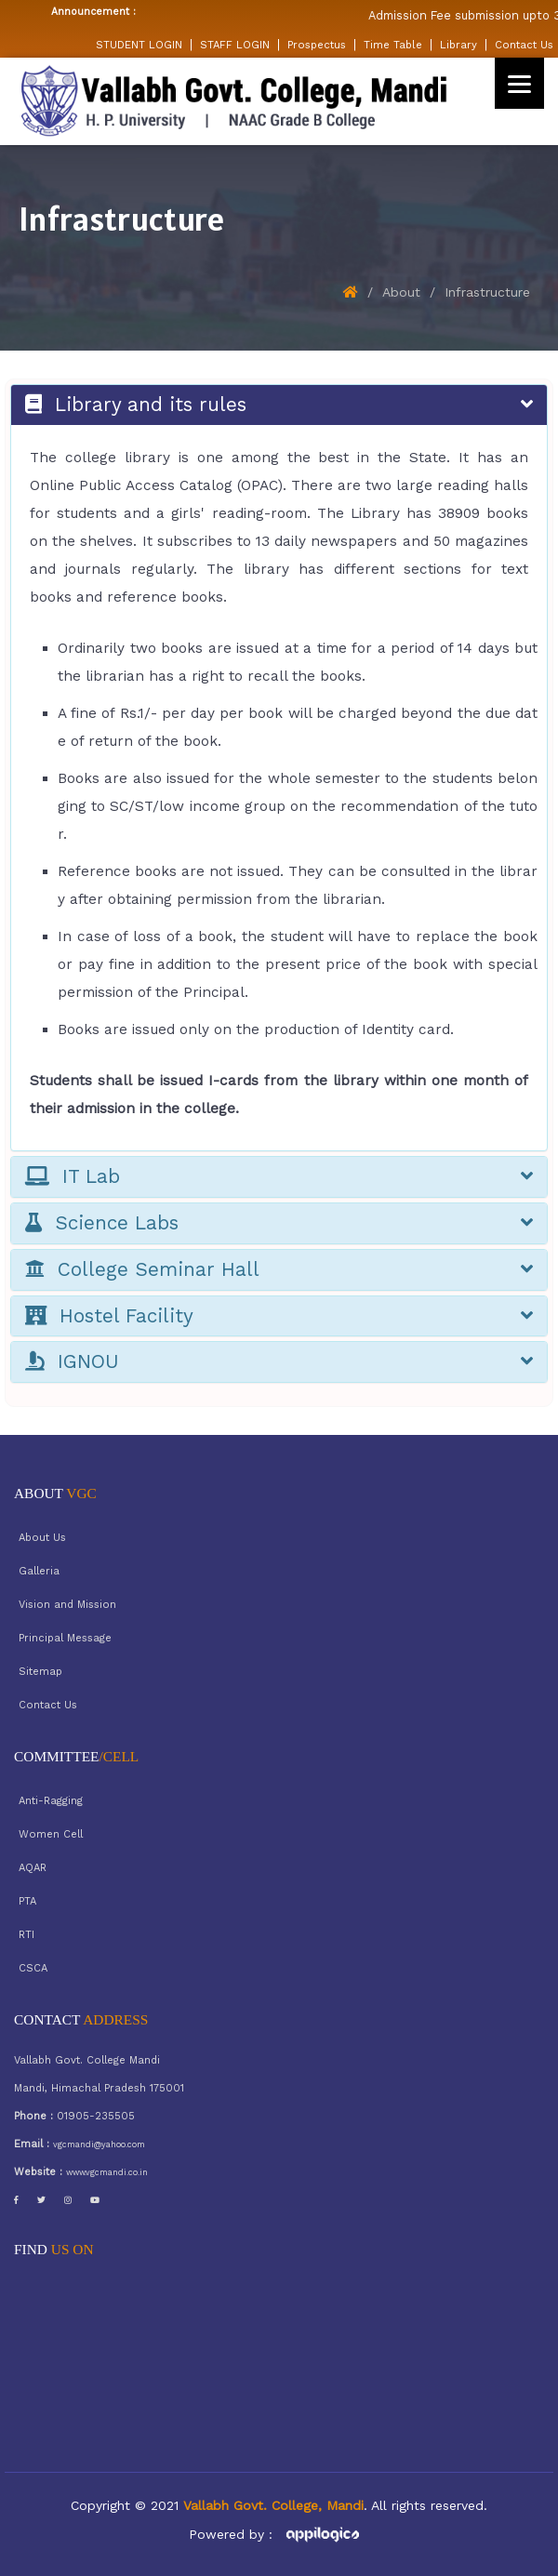 The image size is (558, 2576). Describe the element at coordinates (33, 1968) in the screenshot. I see `CSCA` at that location.